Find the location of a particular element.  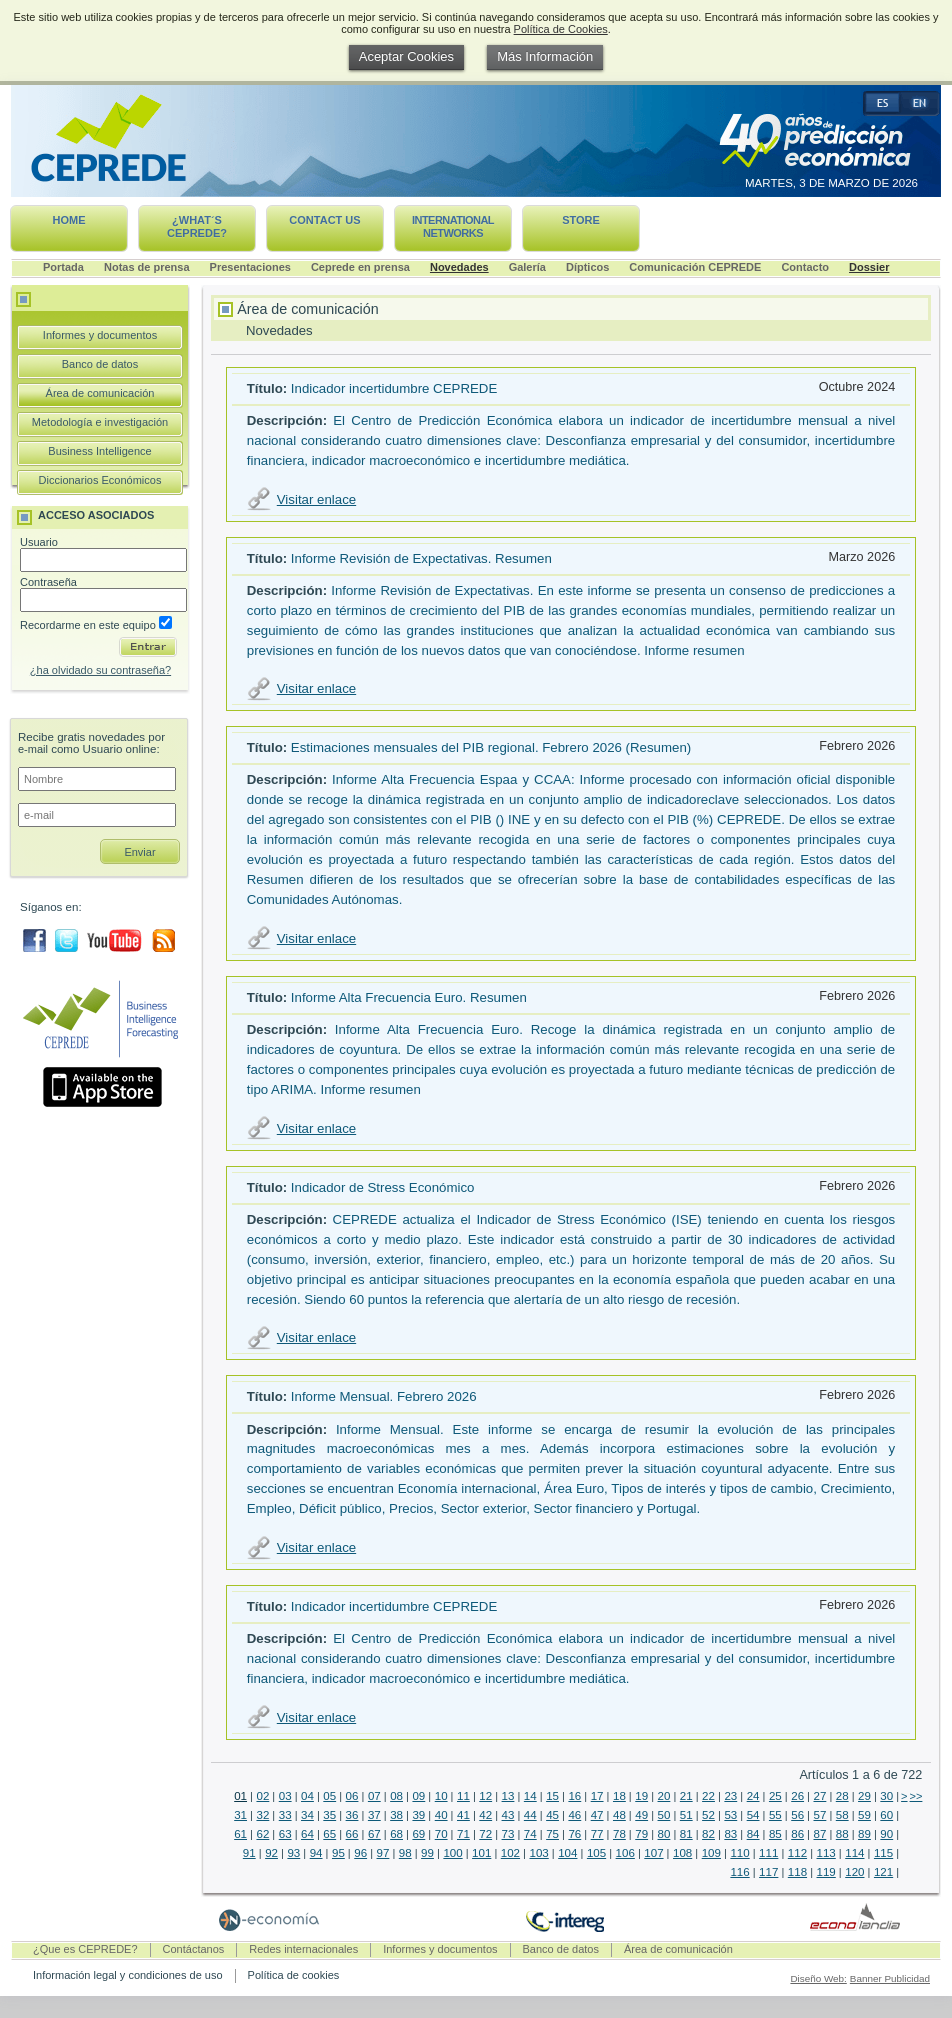

54 is located at coordinates (753, 1815).